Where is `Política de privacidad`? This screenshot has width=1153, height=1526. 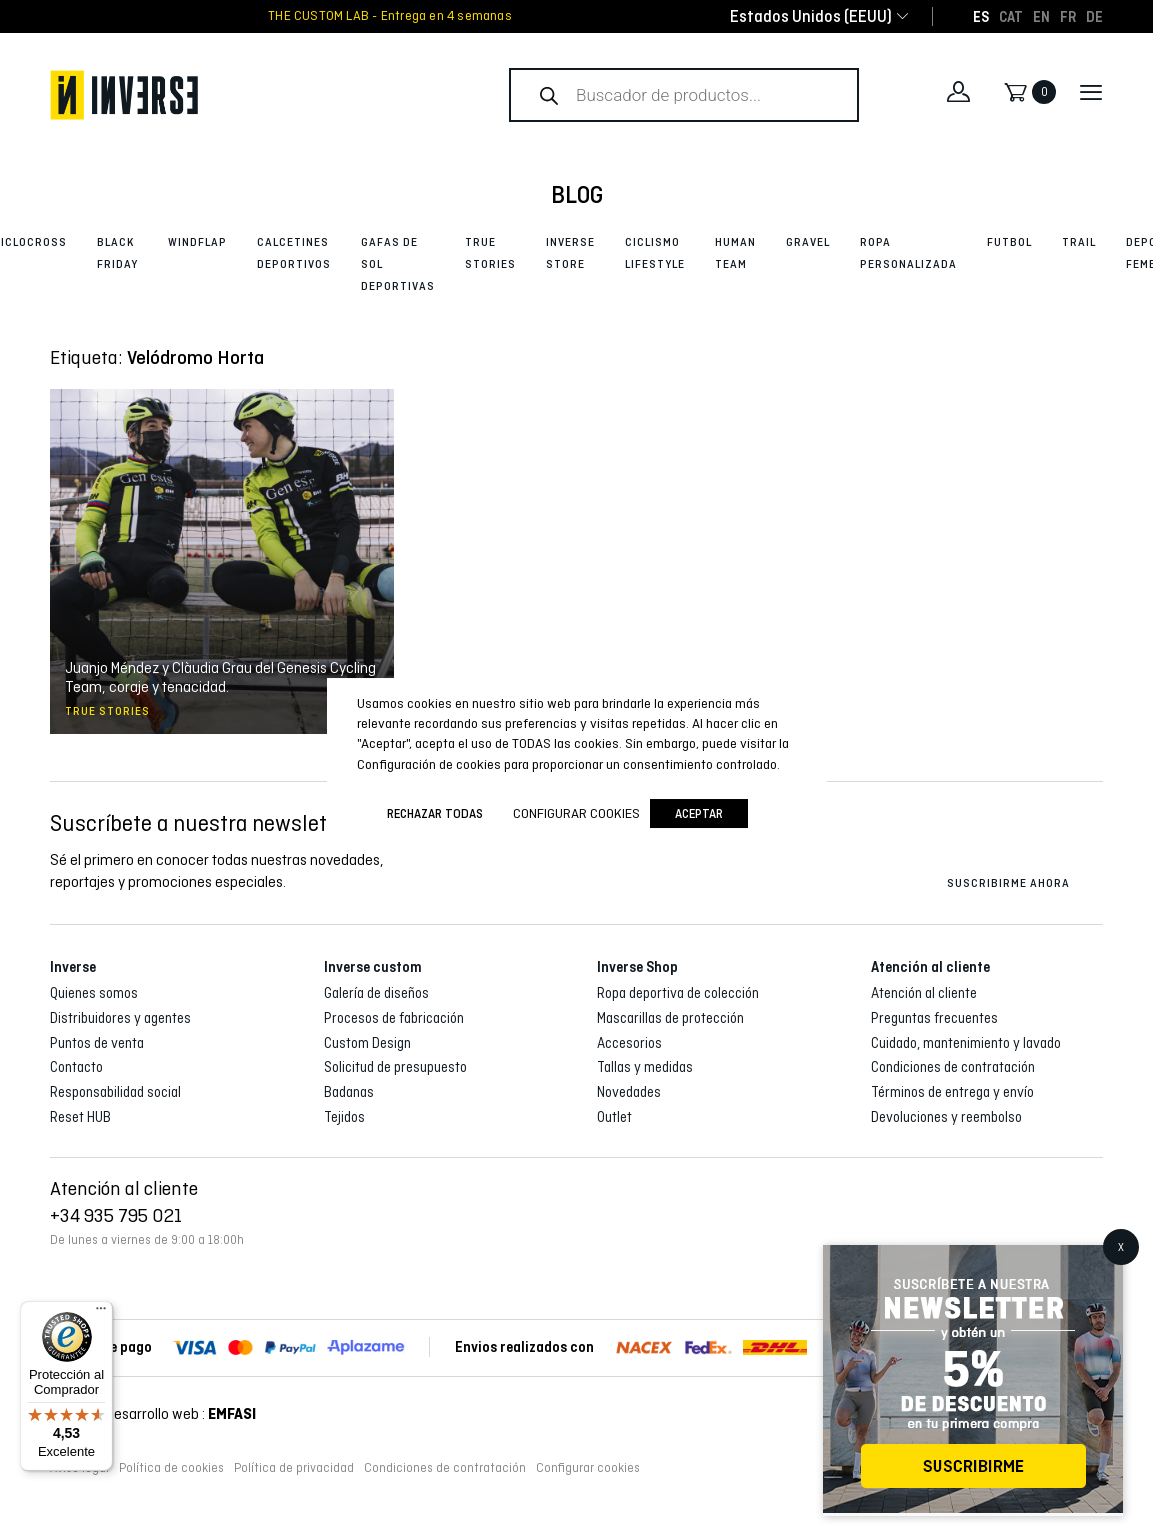
Política de privacidad is located at coordinates (294, 1468).